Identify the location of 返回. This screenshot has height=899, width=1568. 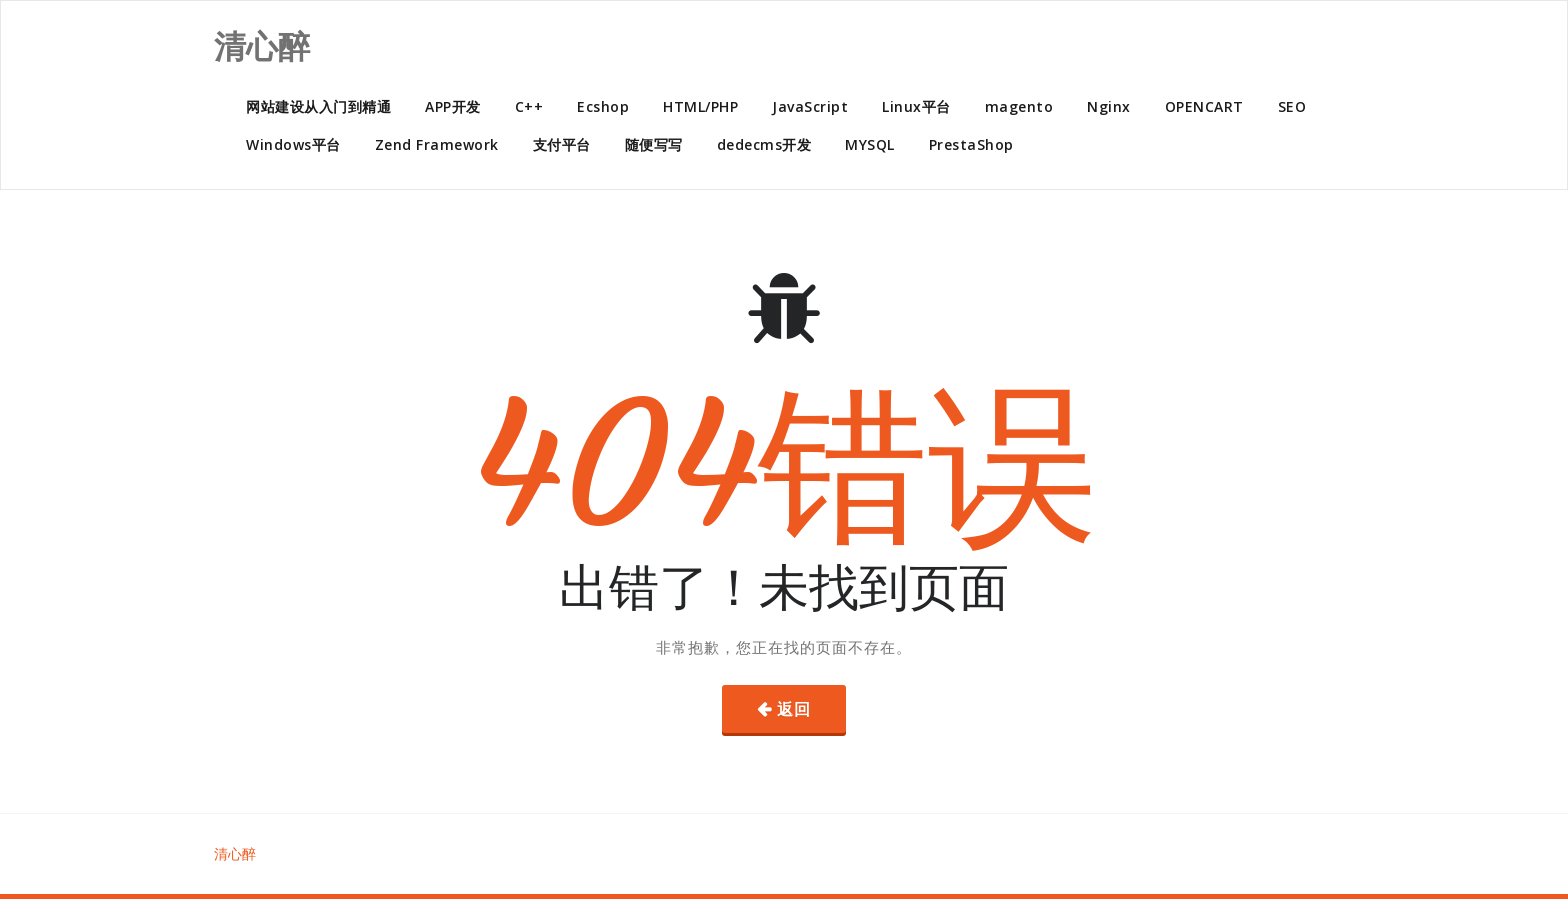
(794, 709).